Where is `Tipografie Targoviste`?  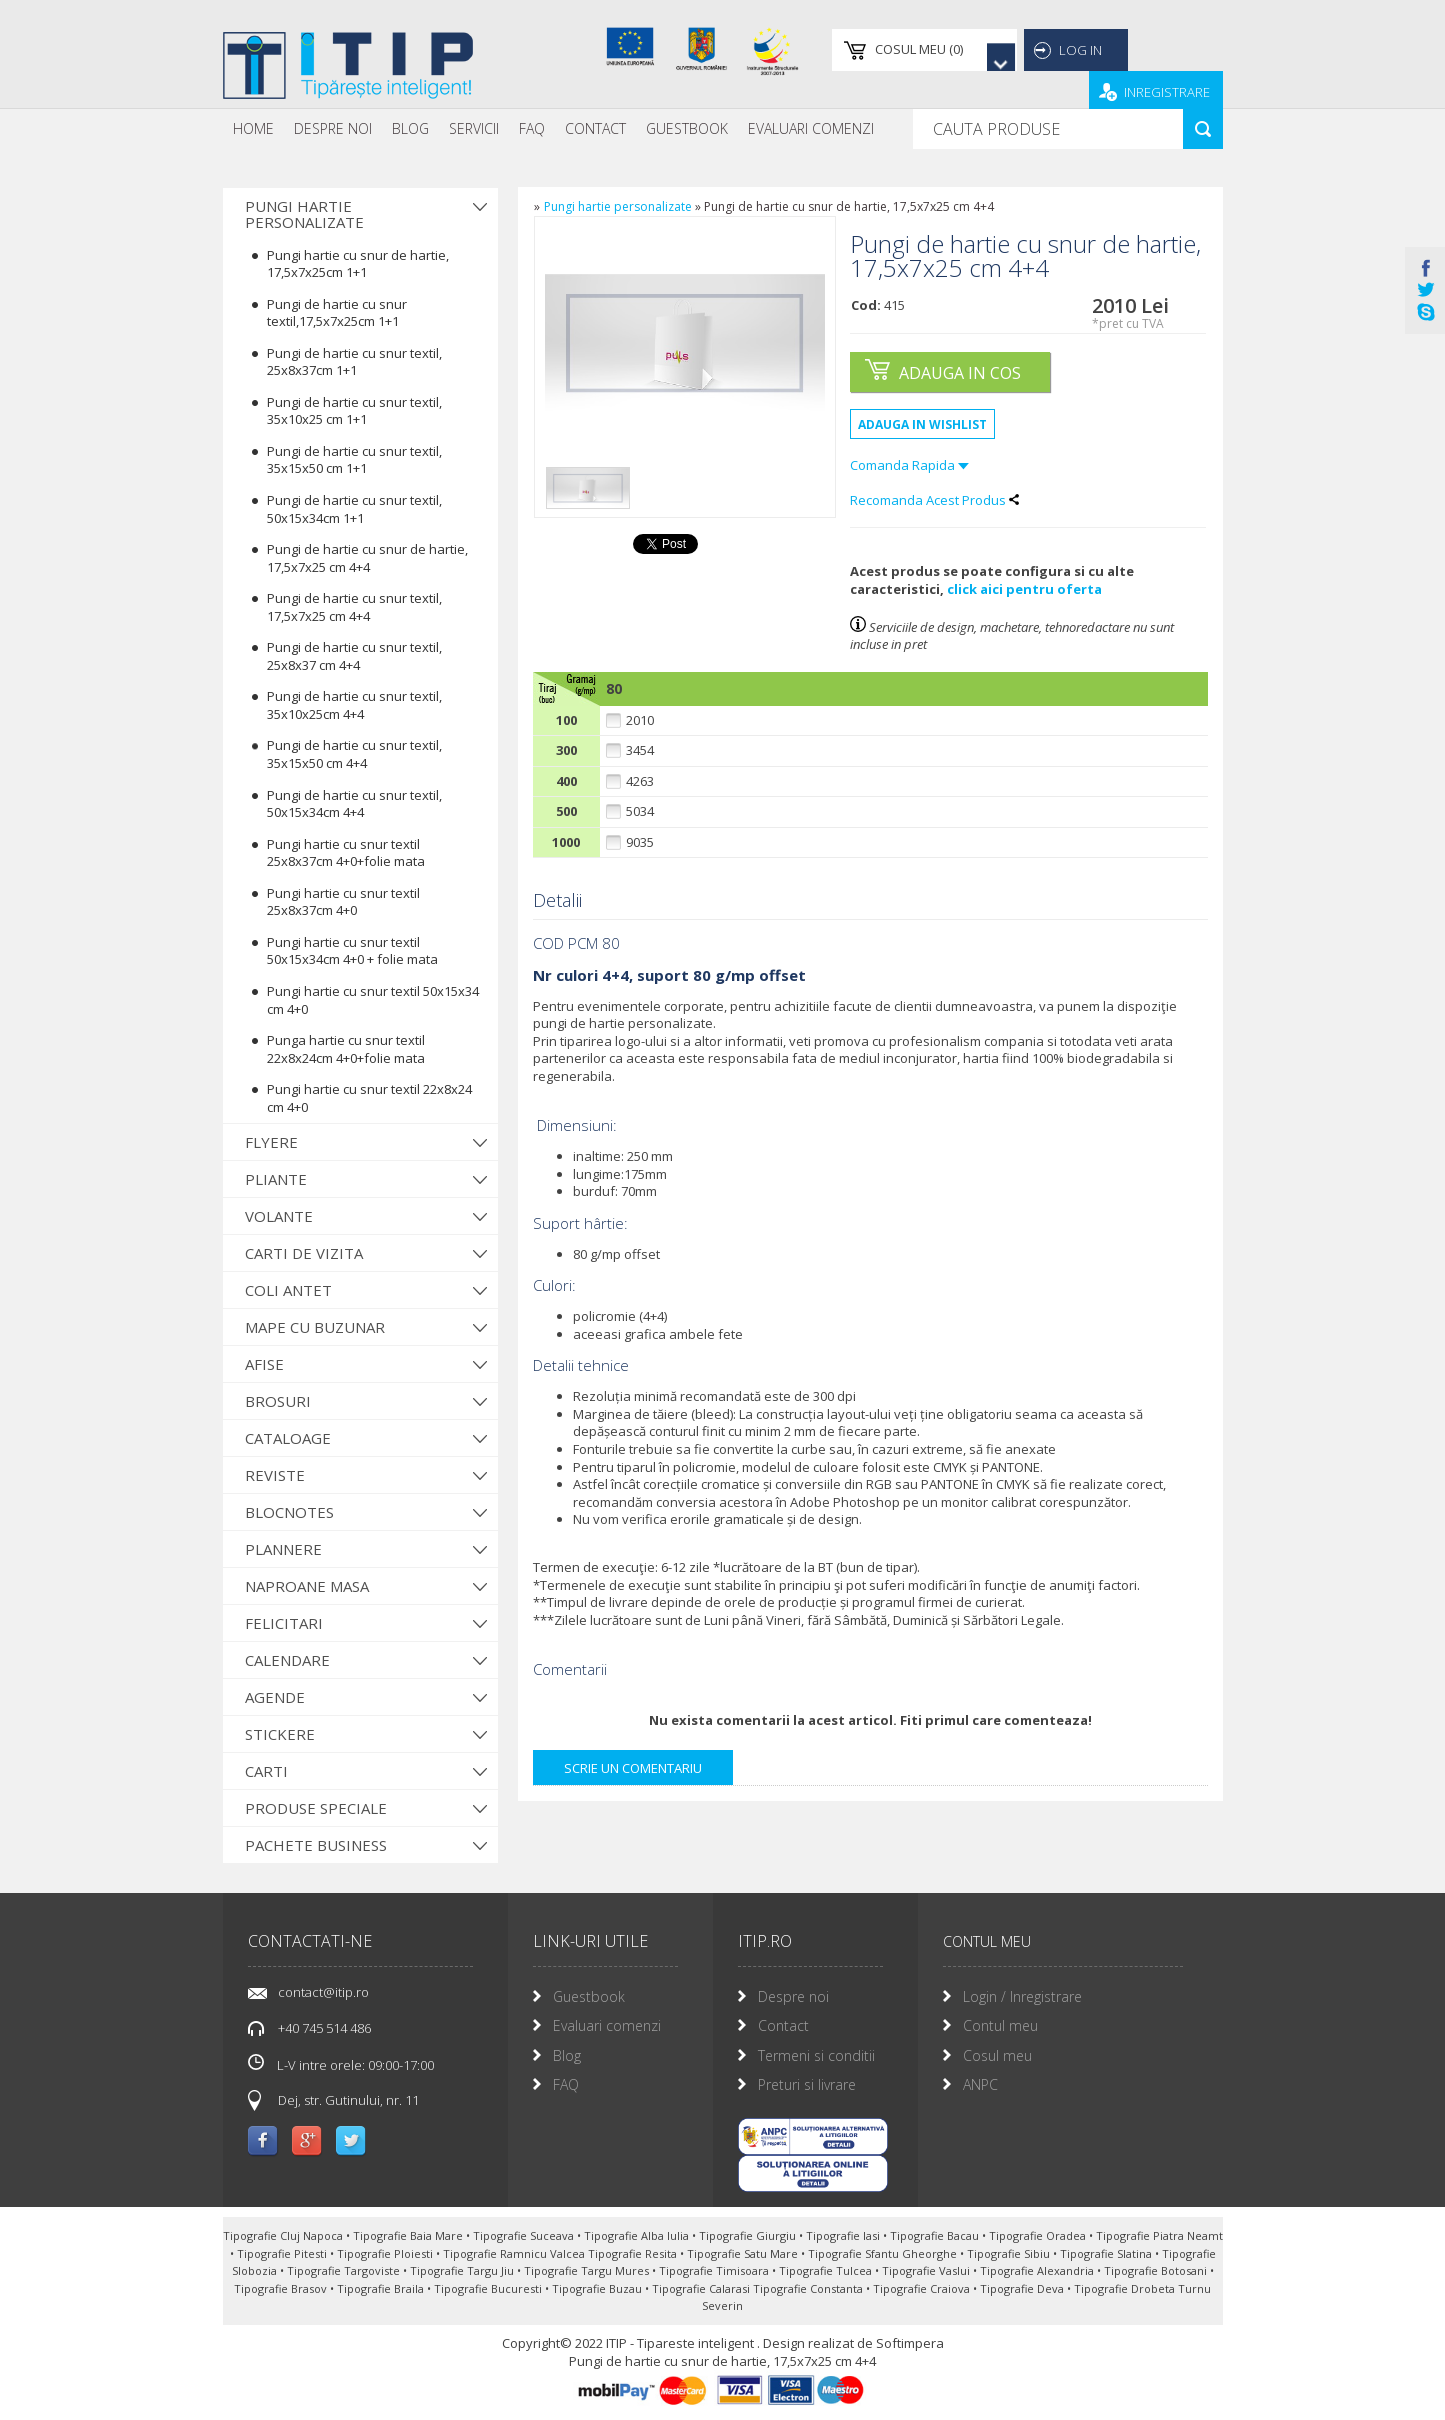
Tipografie Targoviste is located at coordinates (345, 2270).